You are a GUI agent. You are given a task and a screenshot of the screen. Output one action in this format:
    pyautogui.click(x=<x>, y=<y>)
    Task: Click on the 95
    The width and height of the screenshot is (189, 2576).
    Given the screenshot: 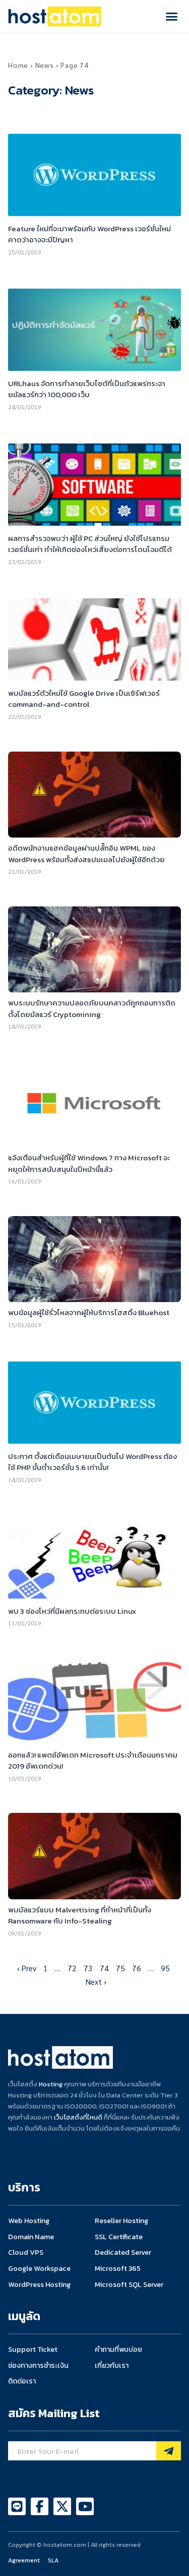 What is the action you would take?
    pyautogui.click(x=165, y=1968)
    